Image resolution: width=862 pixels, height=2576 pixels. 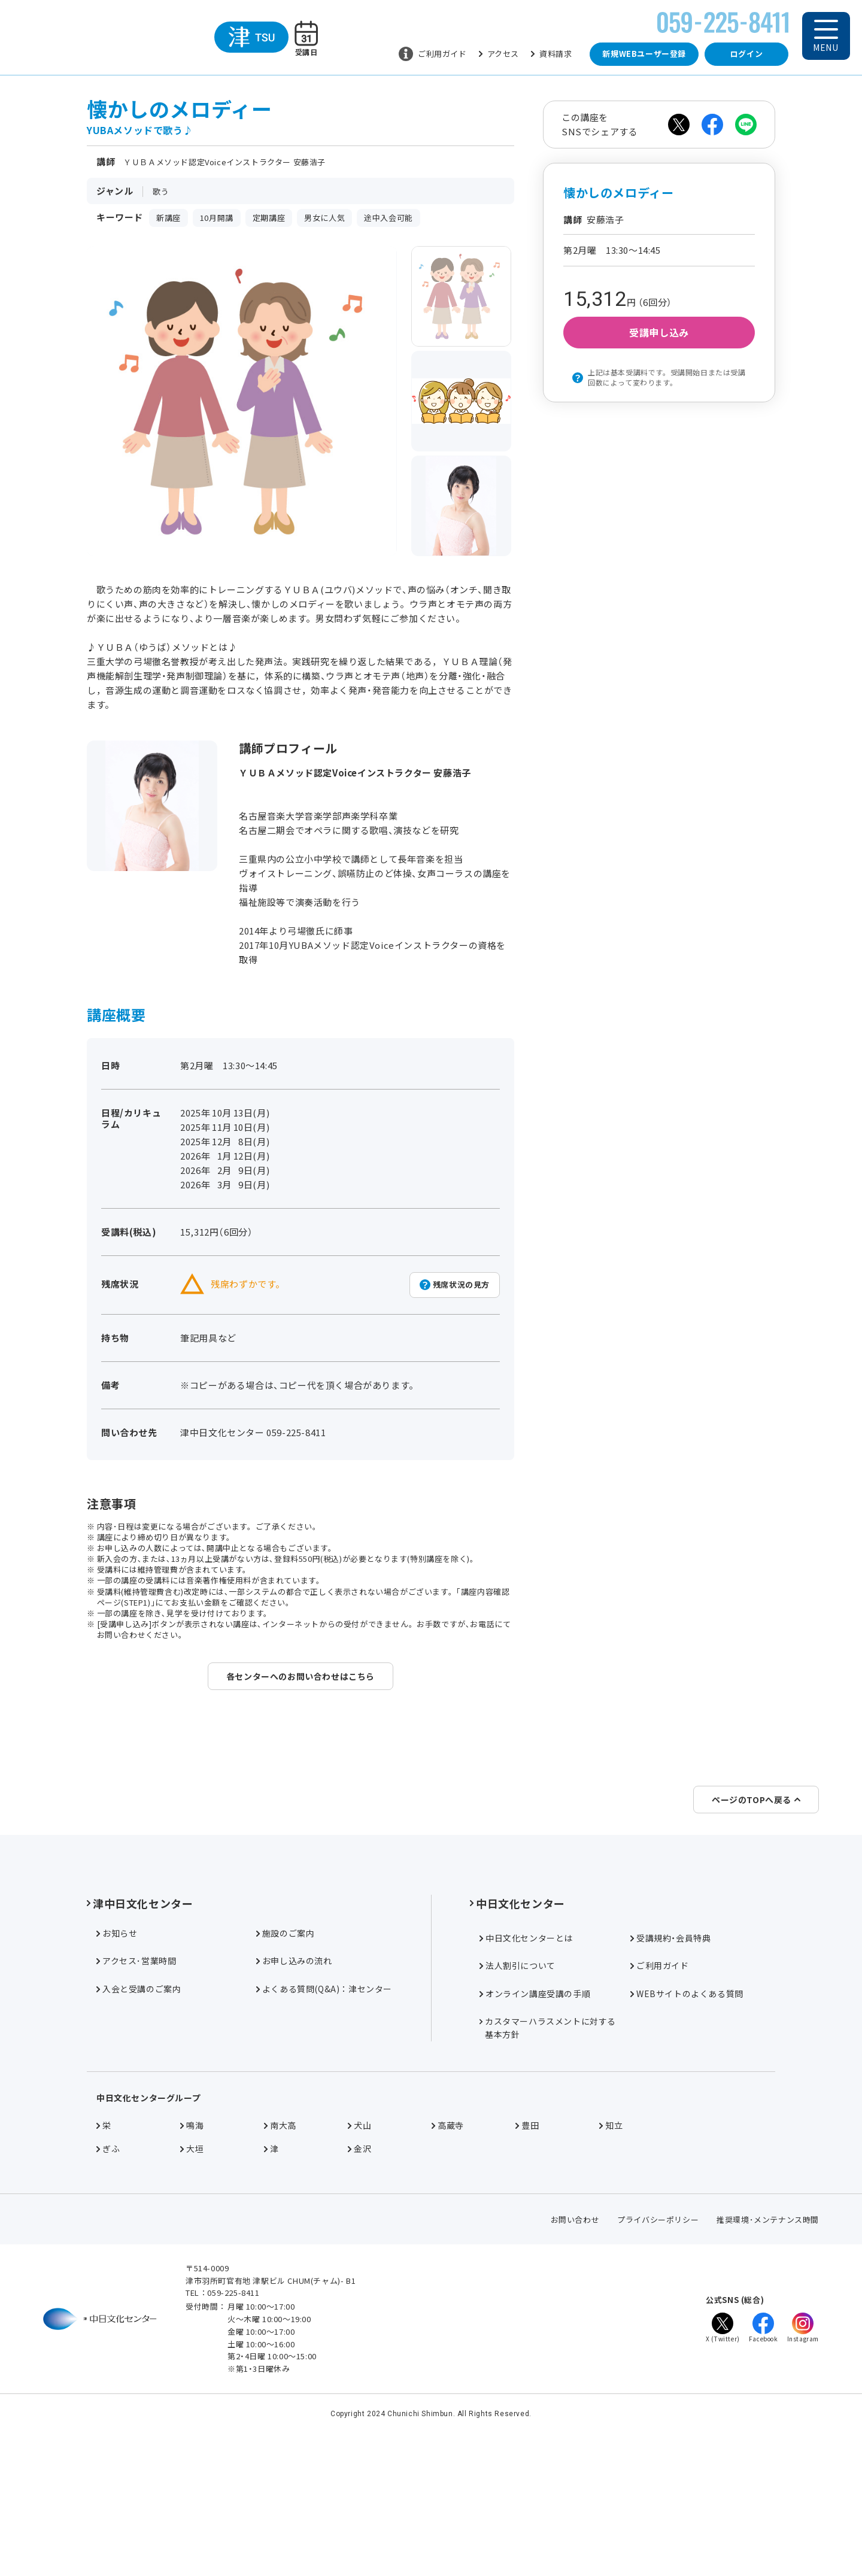 I want to click on 中日文化センターとは, so click(x=526, y=2080).